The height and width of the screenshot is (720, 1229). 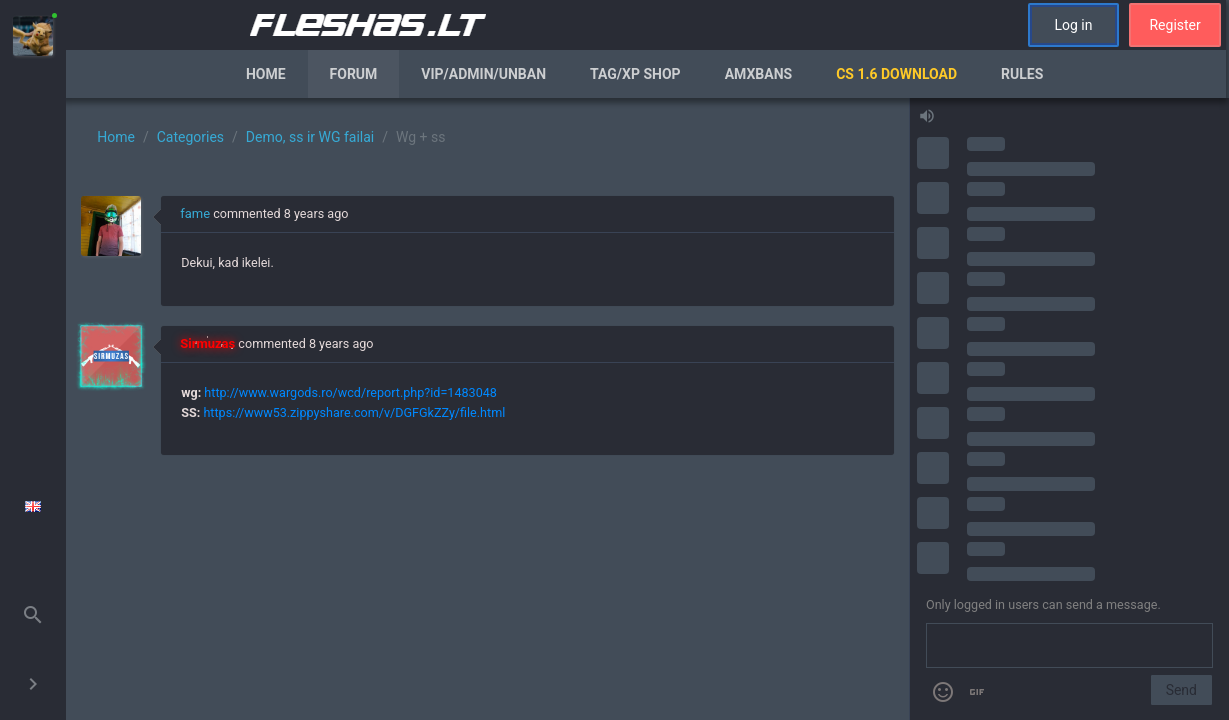 What do you see at coordinates (483, 74) in the screenshot?
I see `VIP/Admin/Unban` at bounding box center [483, 74].